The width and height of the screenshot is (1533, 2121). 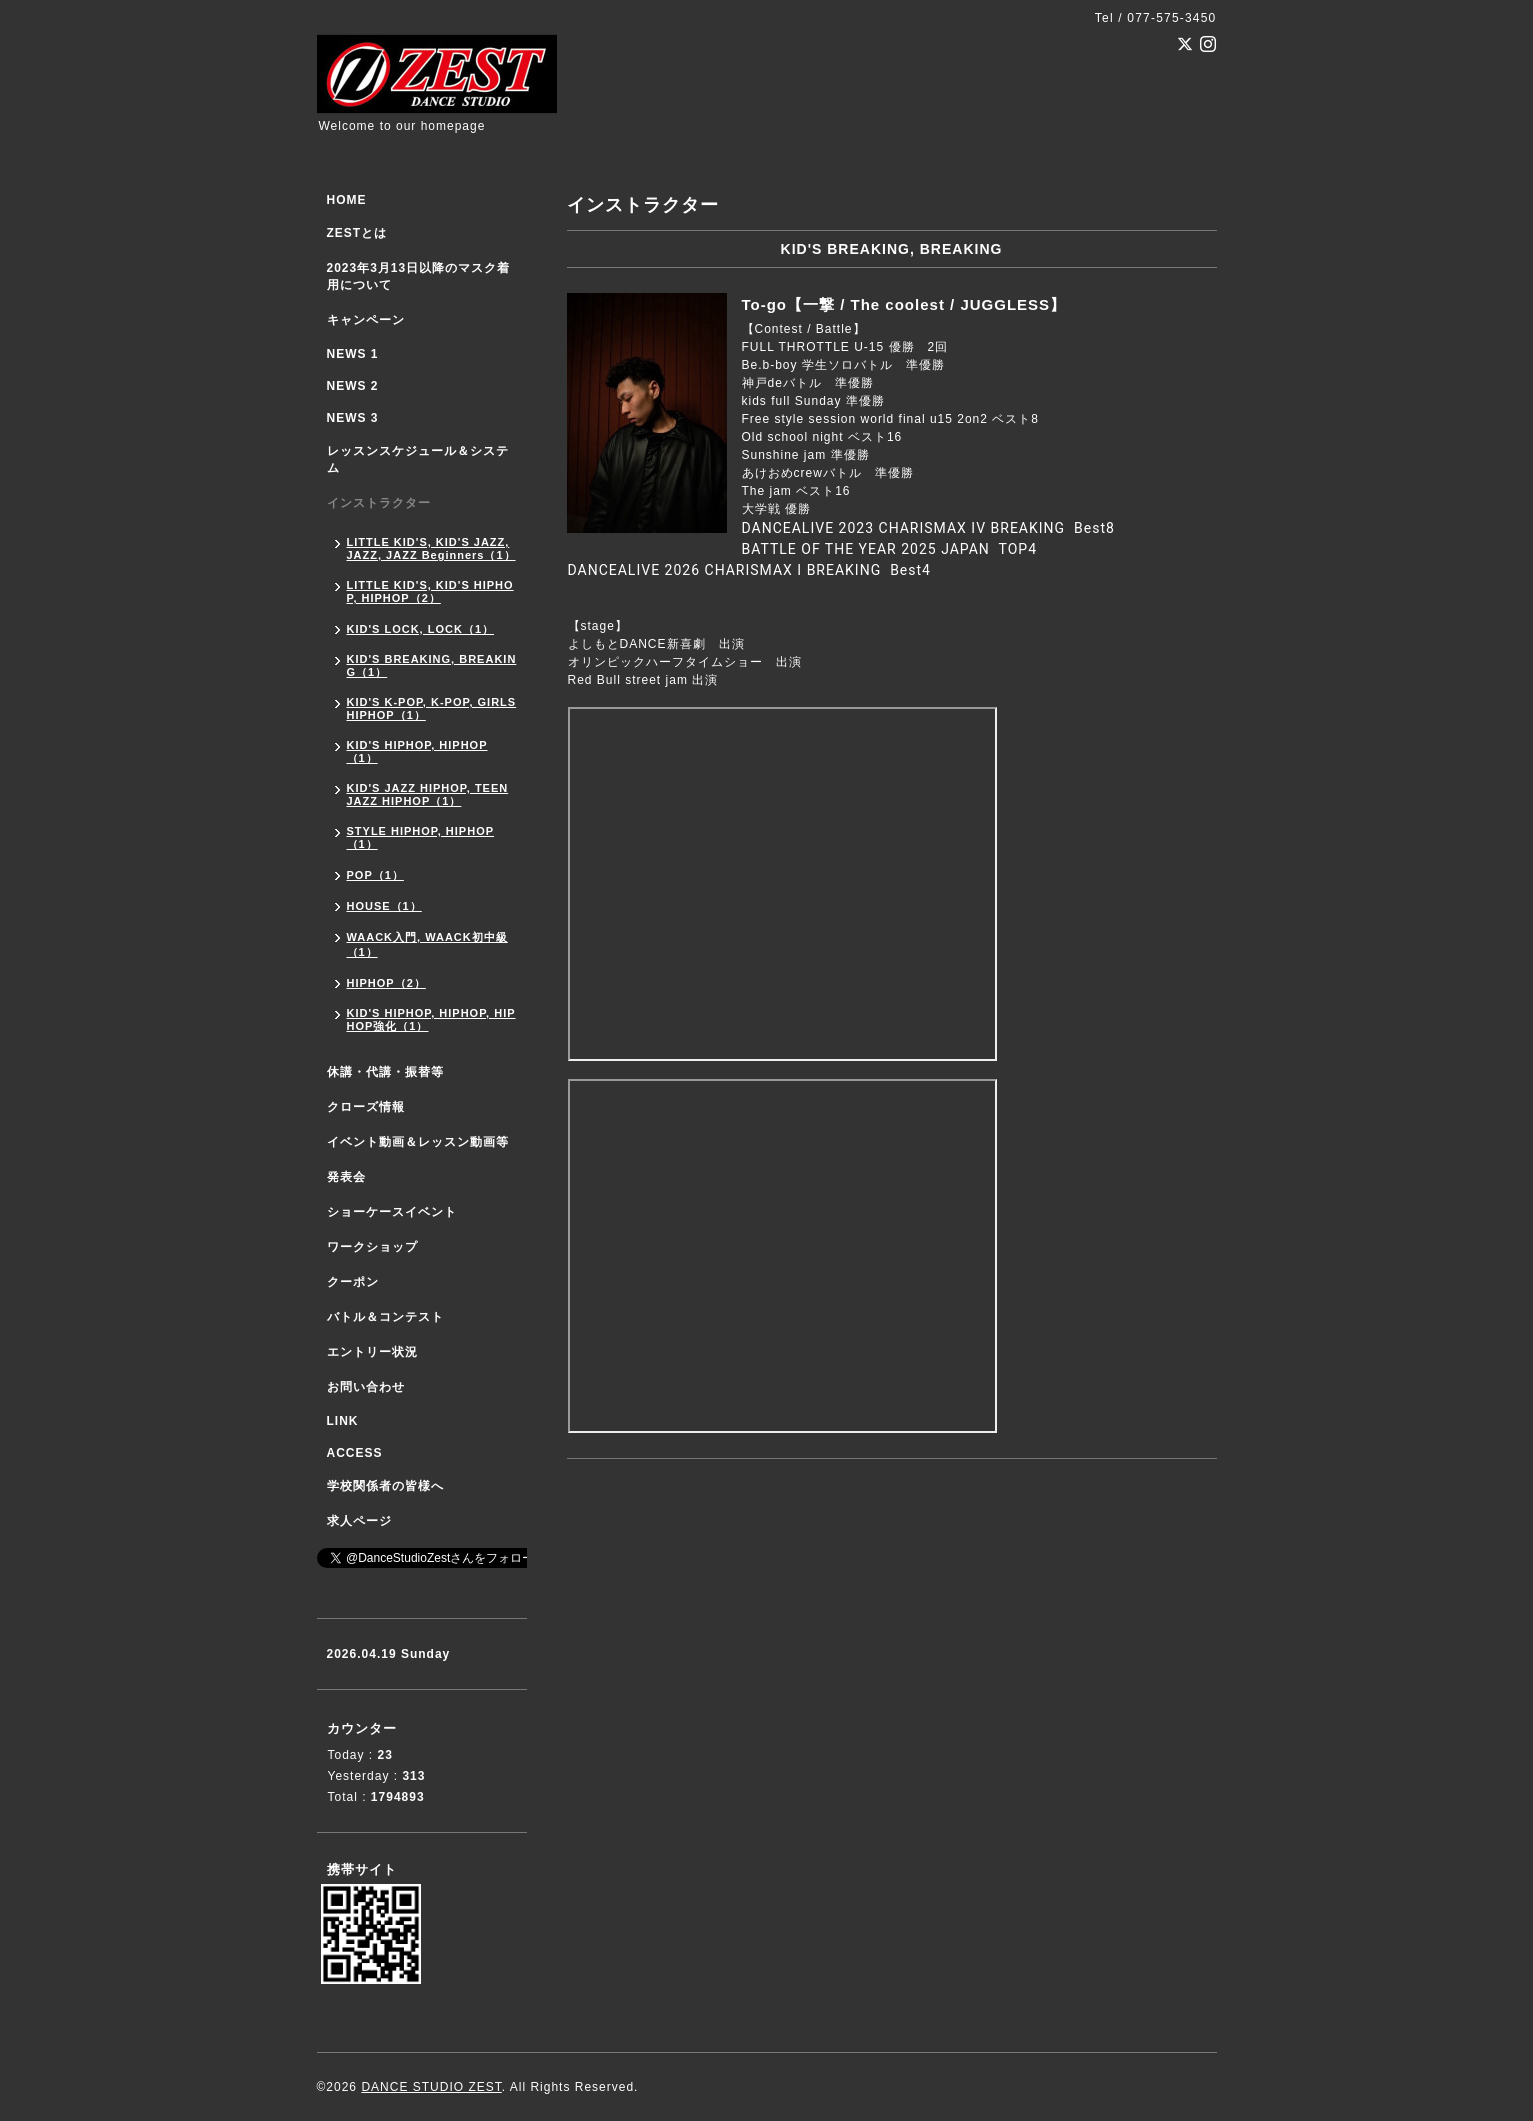 What do you see at coordinates (421, 629) in the screenshot?
I see `KID'S LOCK, LOCK（1）` at bounding box center [421, 629].